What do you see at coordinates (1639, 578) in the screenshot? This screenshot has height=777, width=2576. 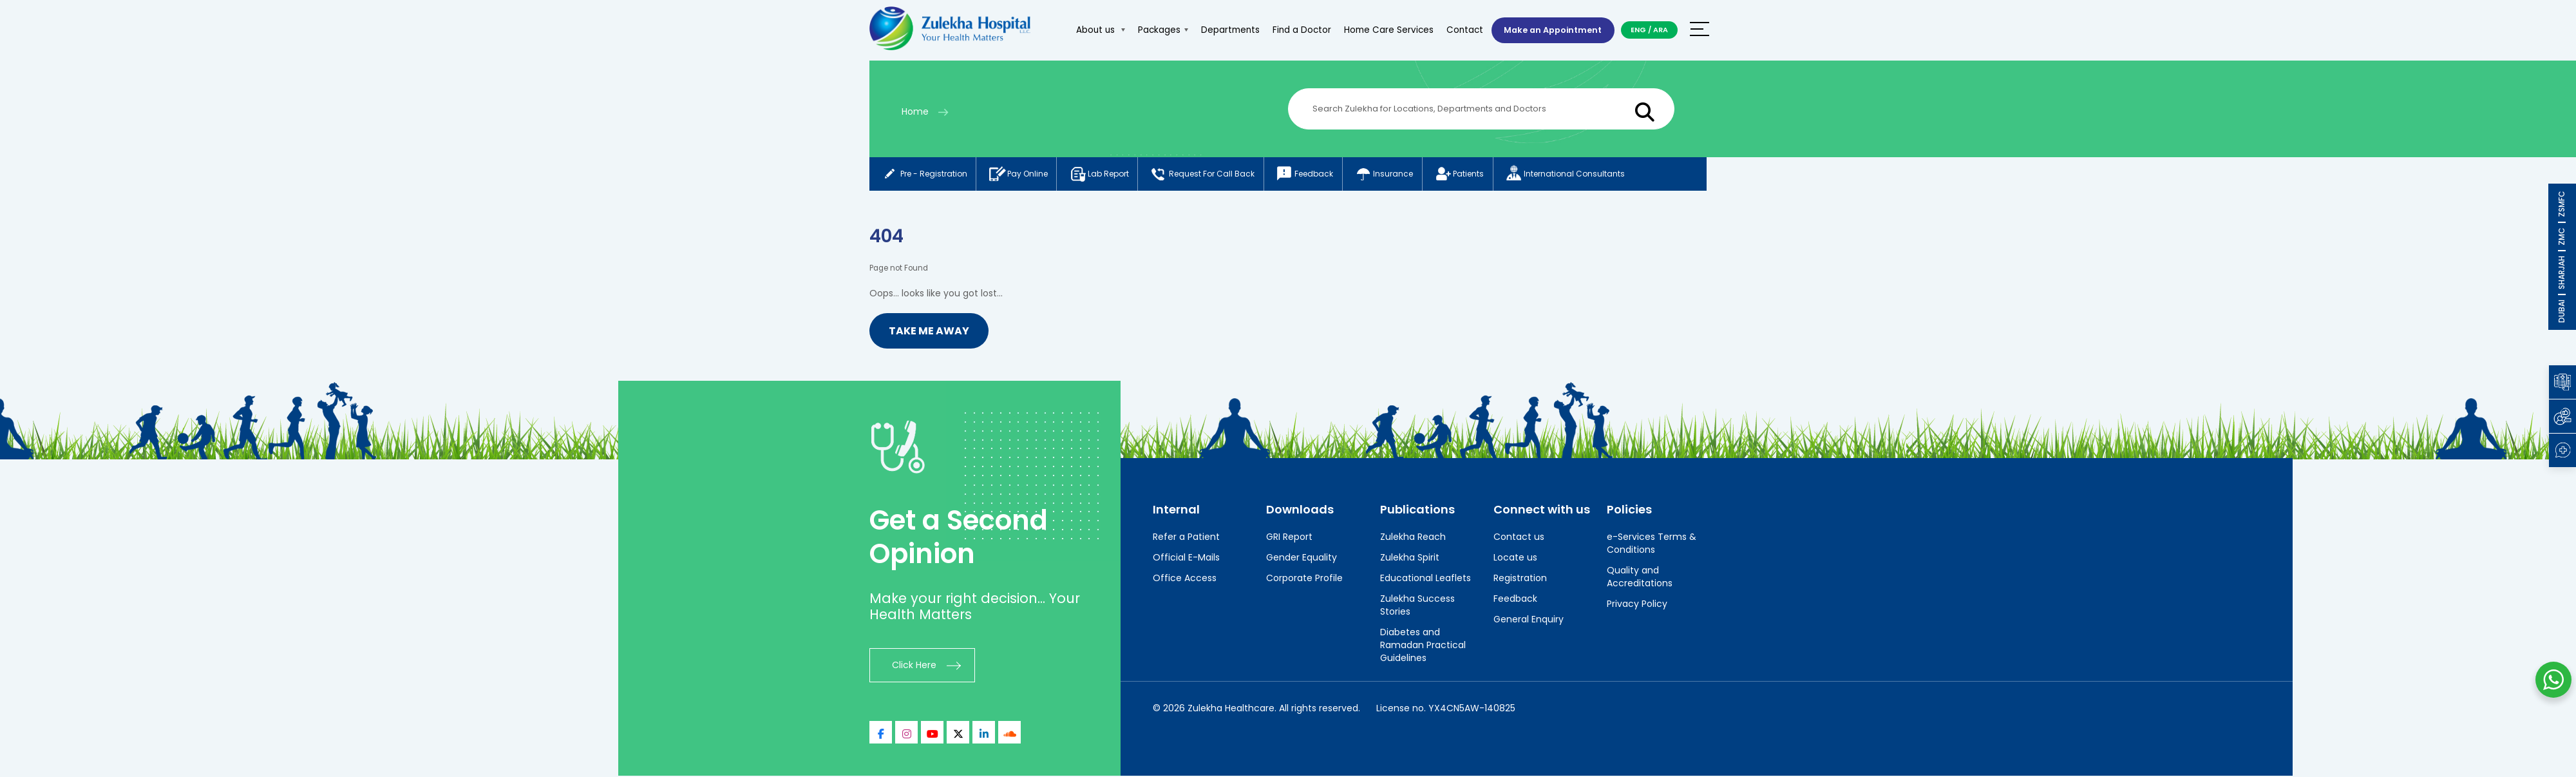 I see `Quality and Accreditations` at bounding box center [1639, 578].